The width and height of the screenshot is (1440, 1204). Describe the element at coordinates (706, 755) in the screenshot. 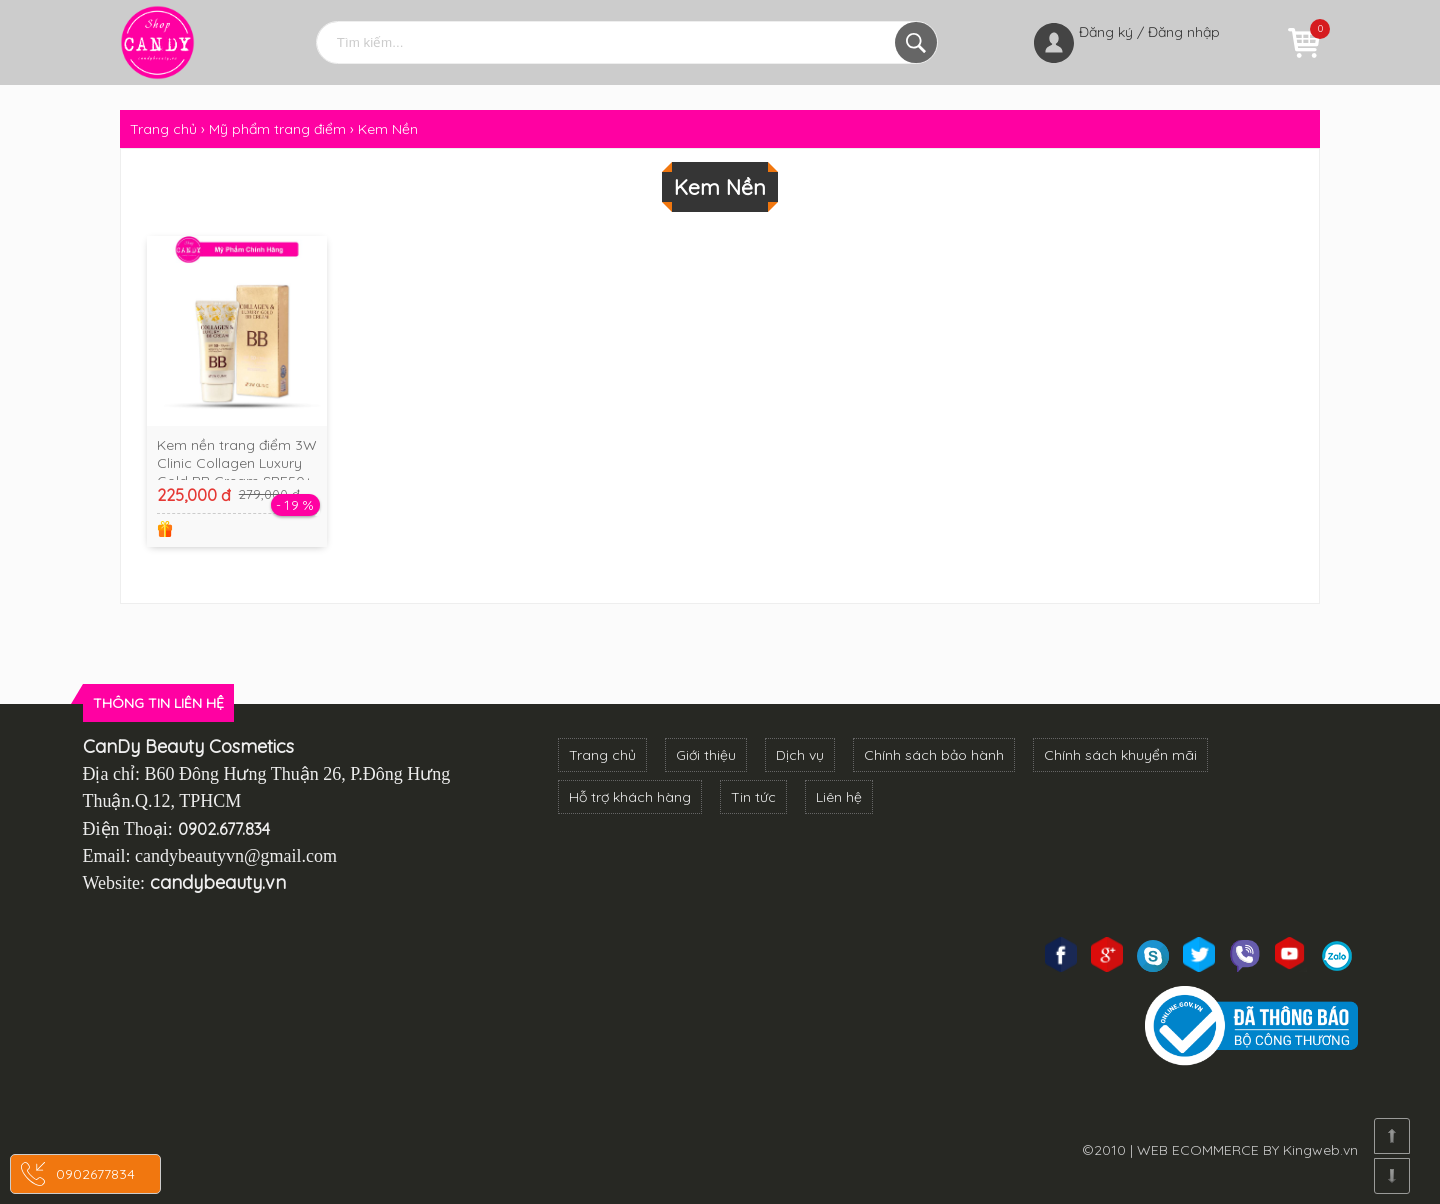

I see `Giới thiệu` at that location.